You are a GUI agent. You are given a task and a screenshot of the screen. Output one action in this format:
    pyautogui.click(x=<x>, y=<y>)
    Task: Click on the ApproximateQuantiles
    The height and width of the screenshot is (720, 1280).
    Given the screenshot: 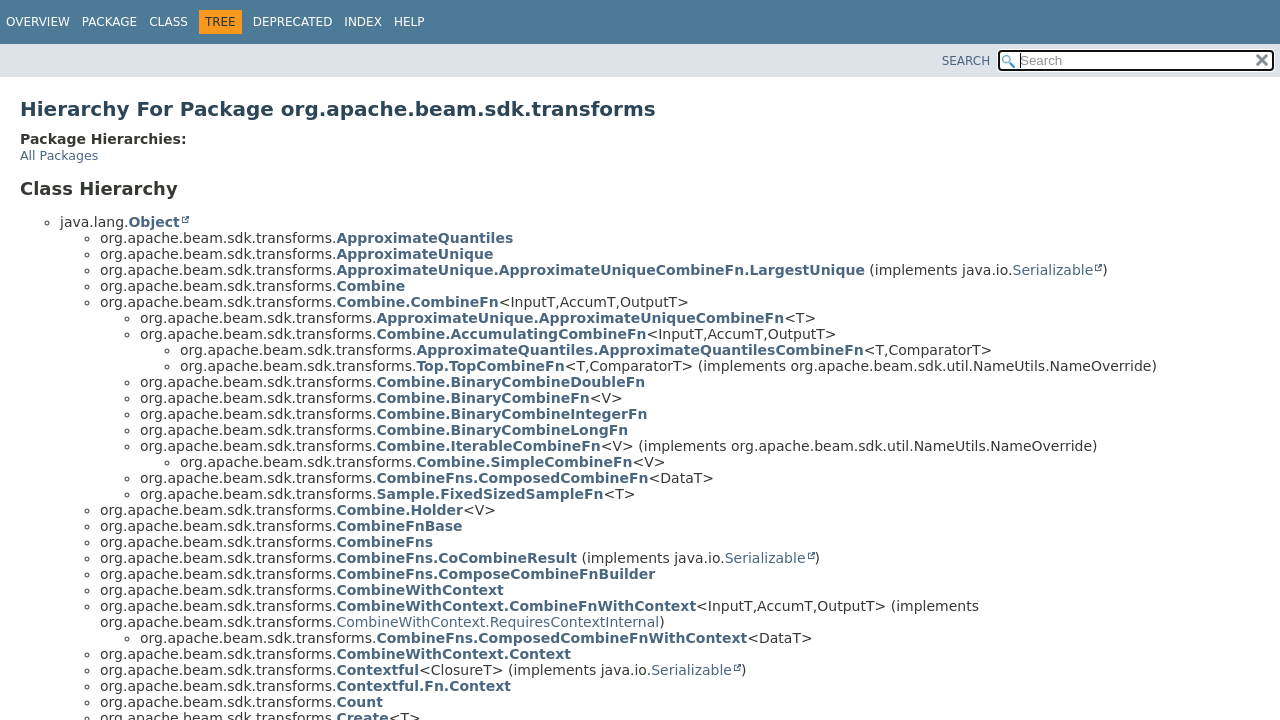 What is the action you would take?
    pyautogui.click(x=424, y=238)
    